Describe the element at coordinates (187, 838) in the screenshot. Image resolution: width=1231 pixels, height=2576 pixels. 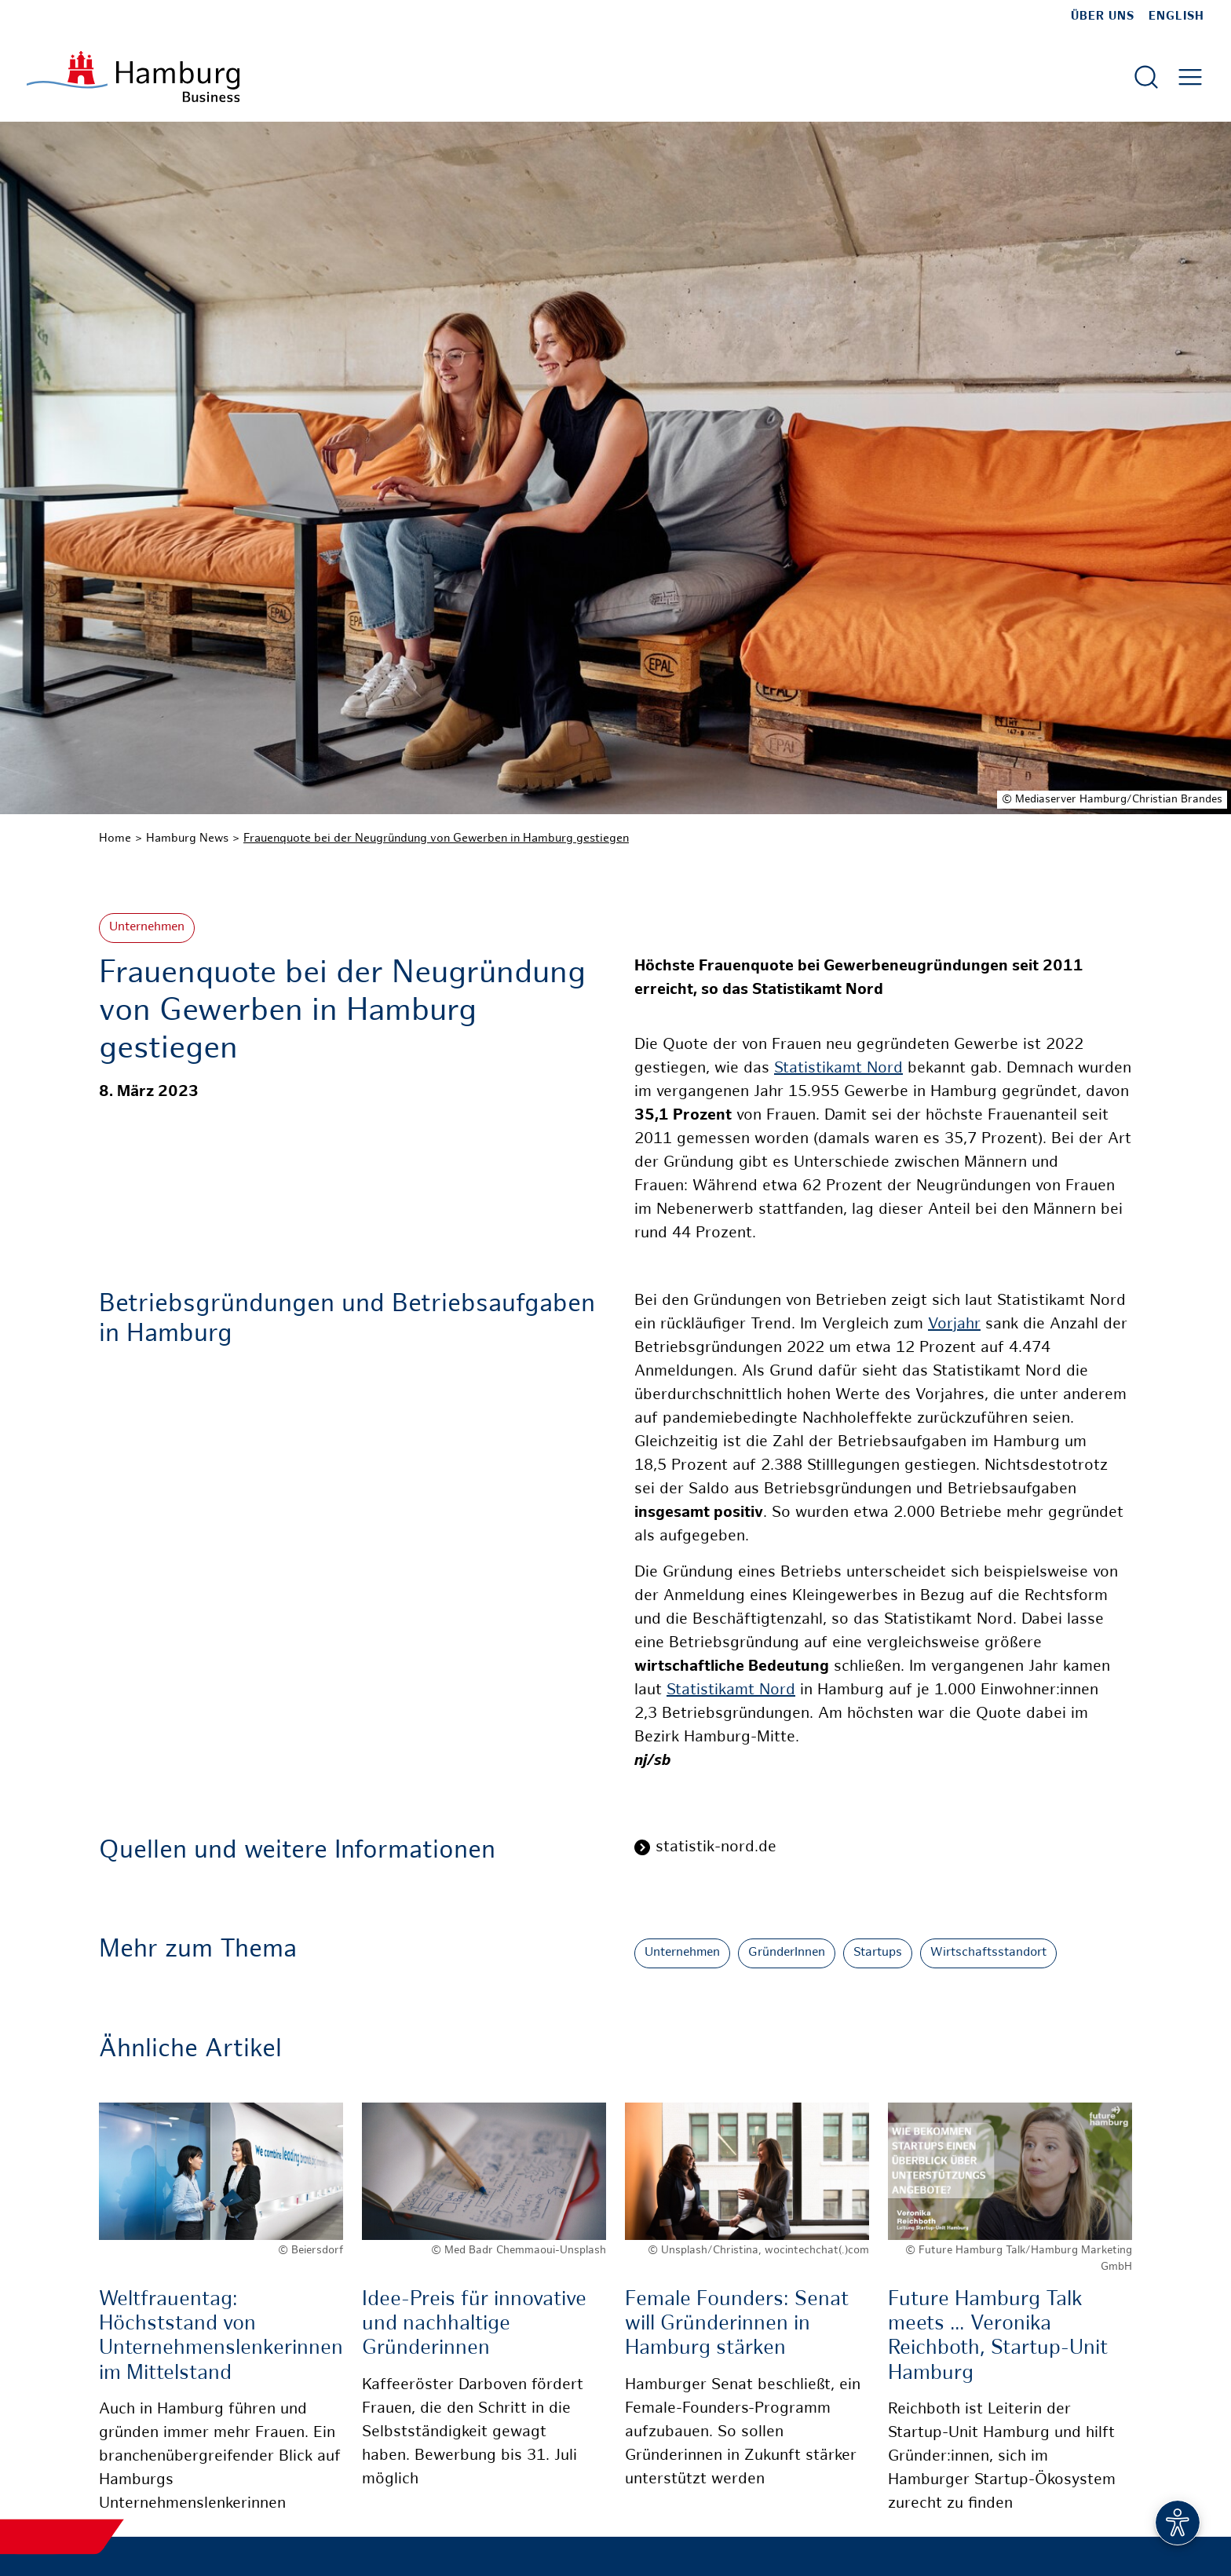
I see `Hamburg News` at that location.